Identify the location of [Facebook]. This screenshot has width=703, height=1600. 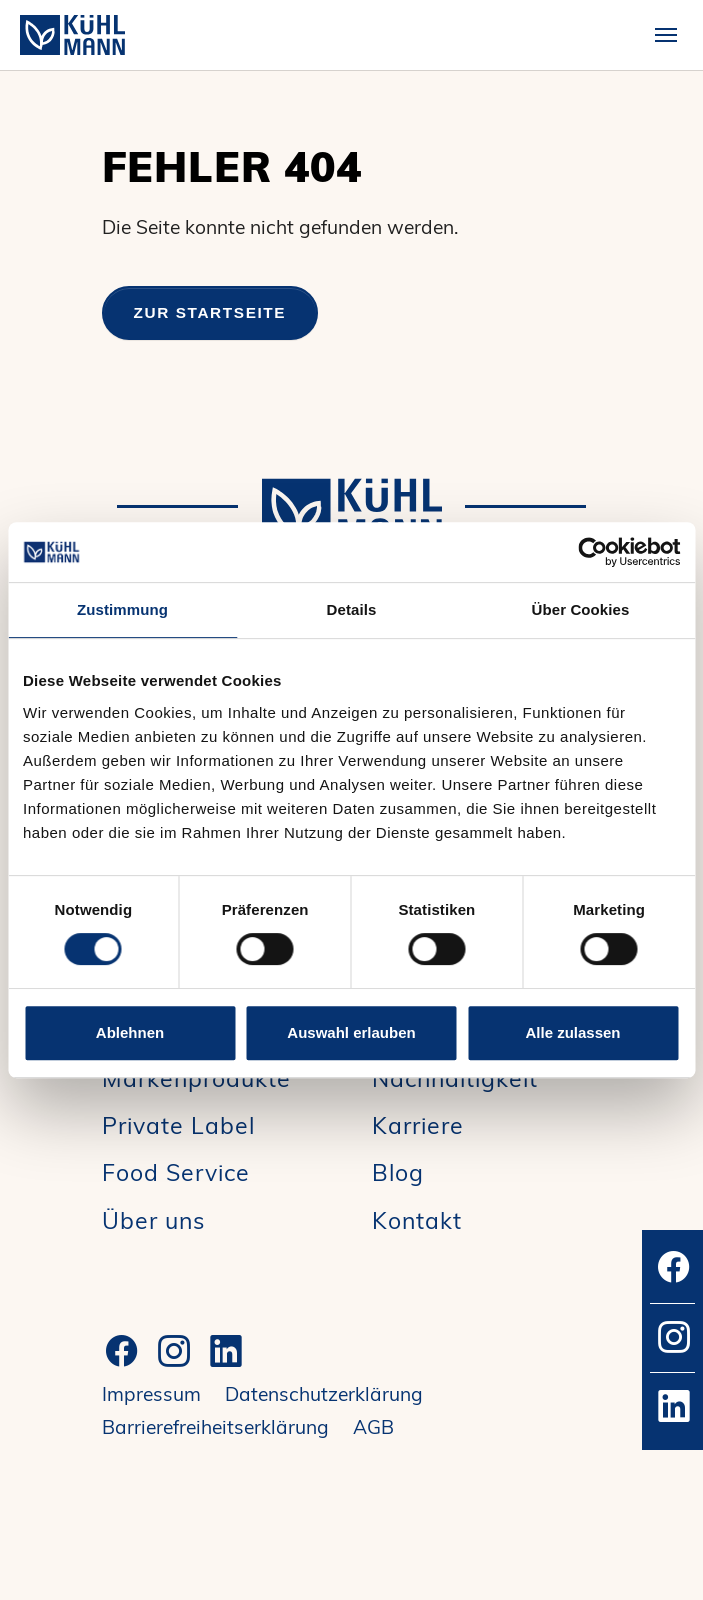
(122, 1351).